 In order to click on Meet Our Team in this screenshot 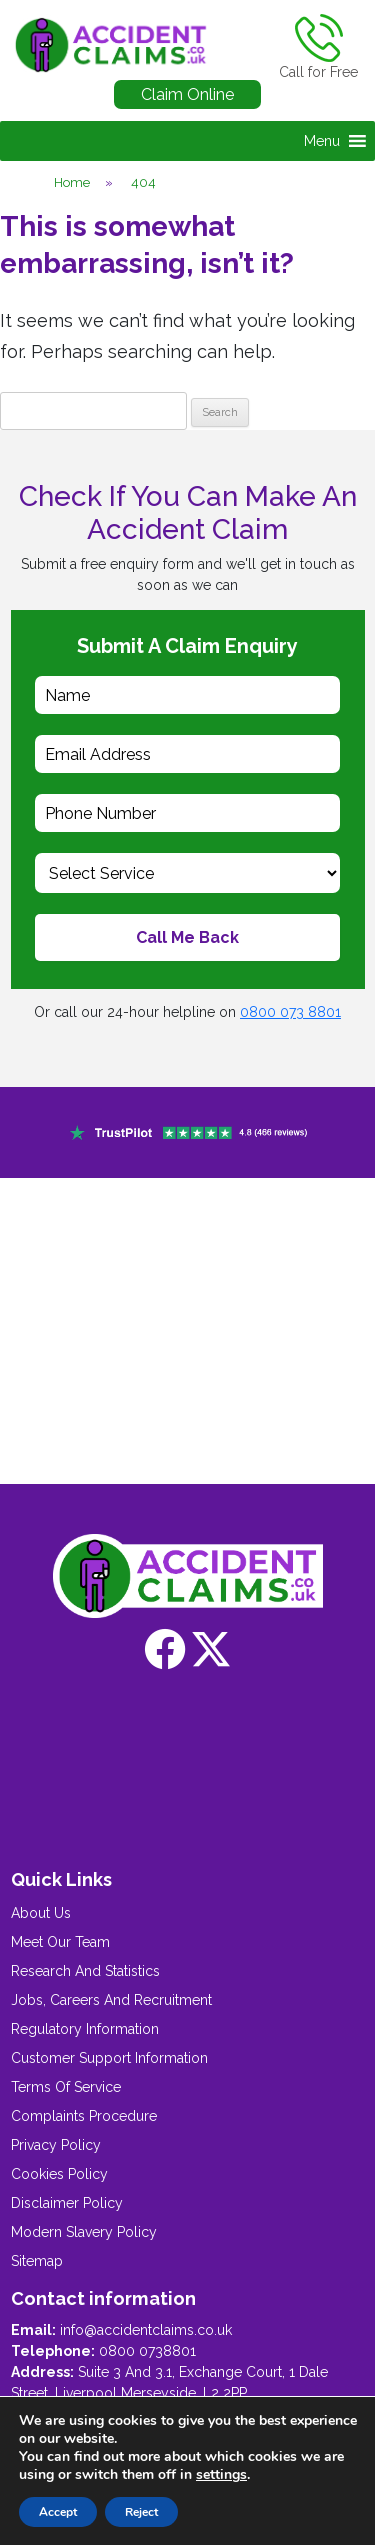, I will do `click(60, 1942)`.